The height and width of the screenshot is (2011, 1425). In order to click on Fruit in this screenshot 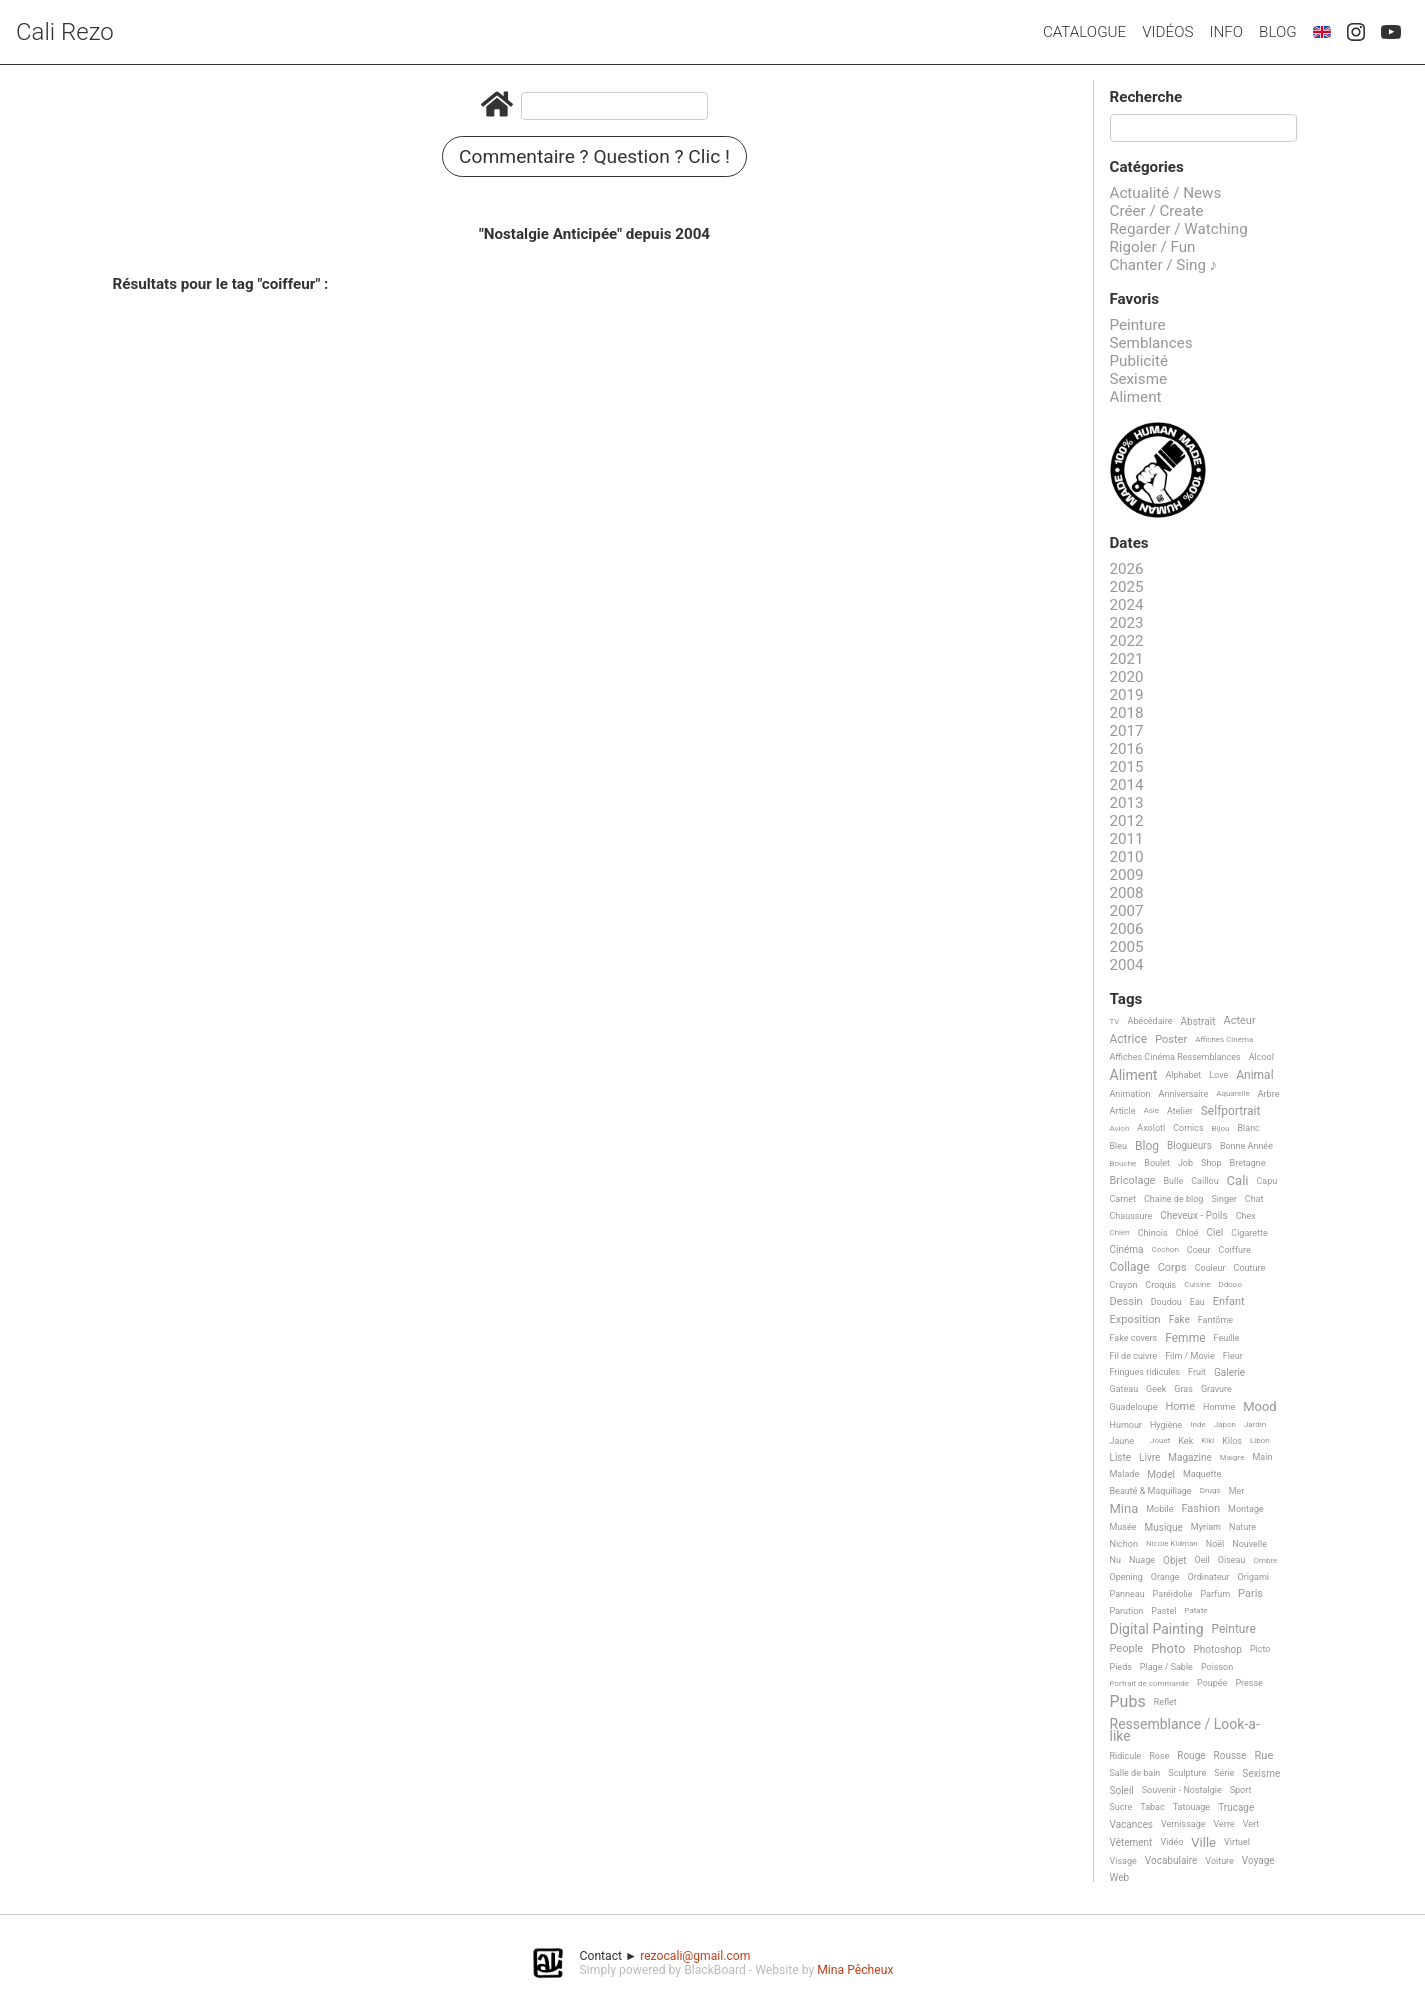, I will do `click(1197, 1372)`.